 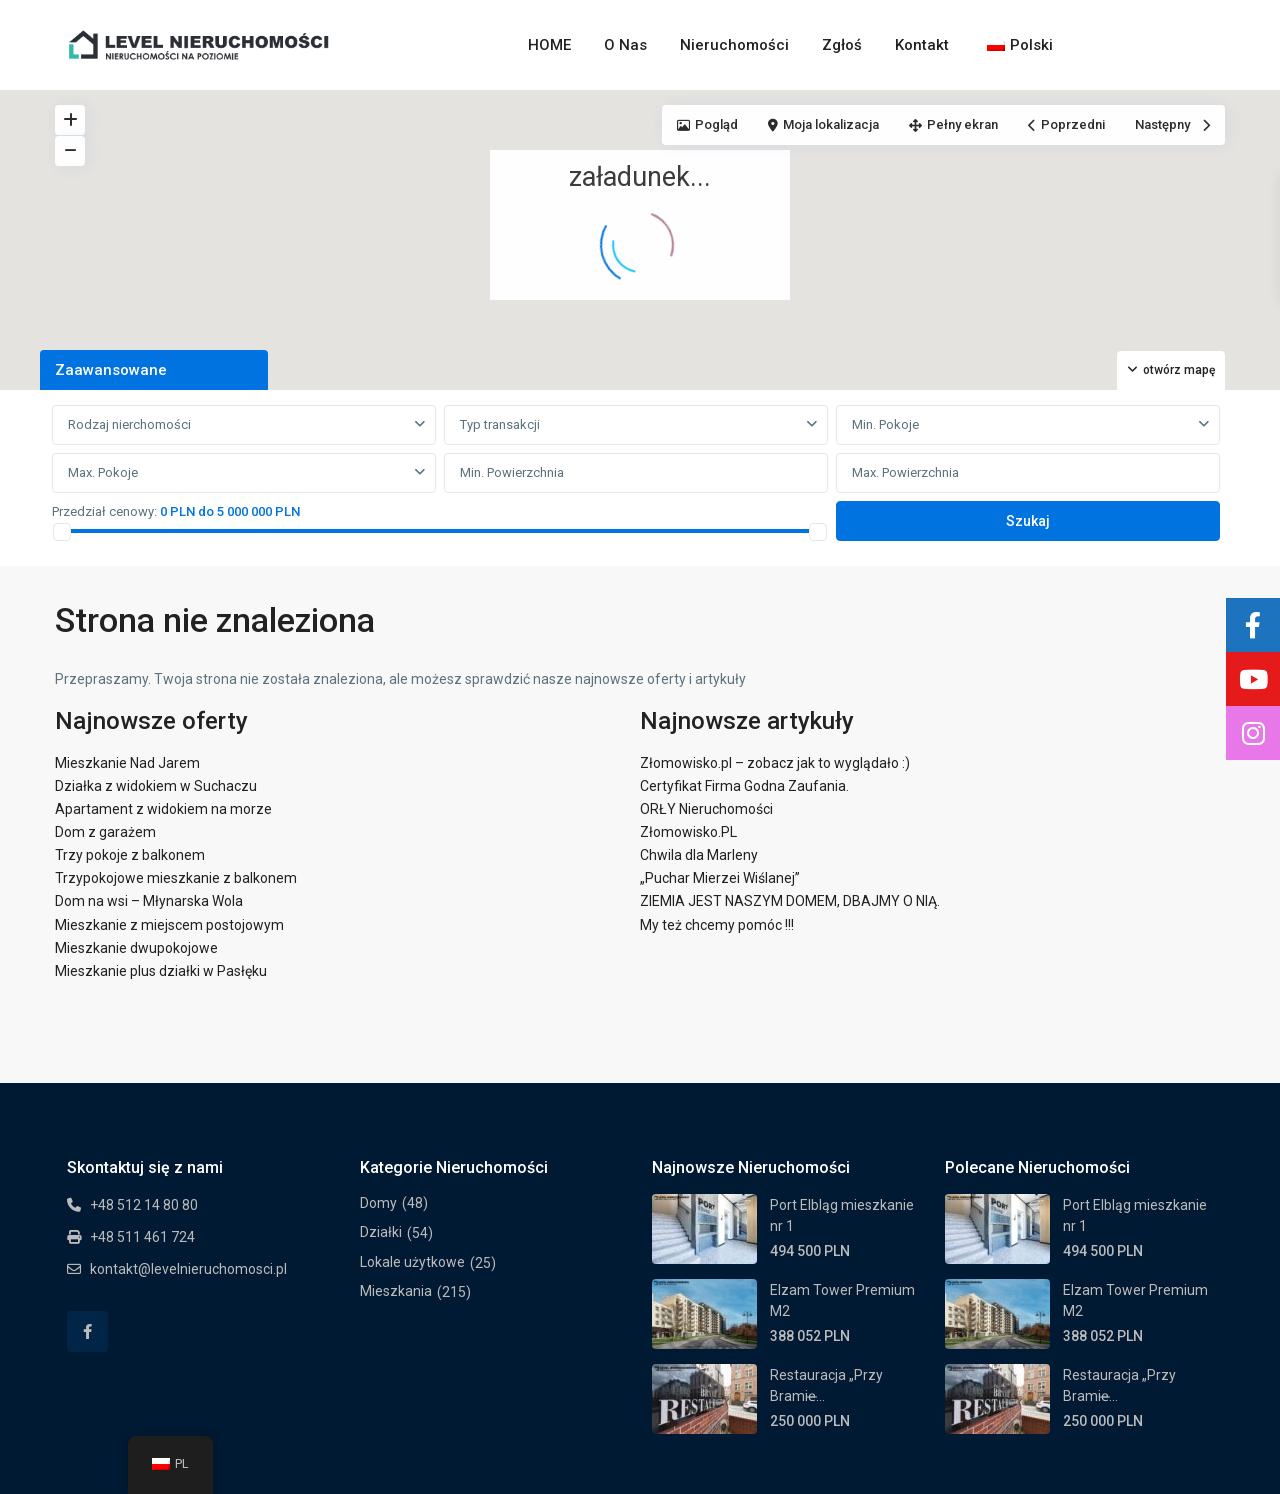 I want to click on [facebook], so click(x=87, y=1331).